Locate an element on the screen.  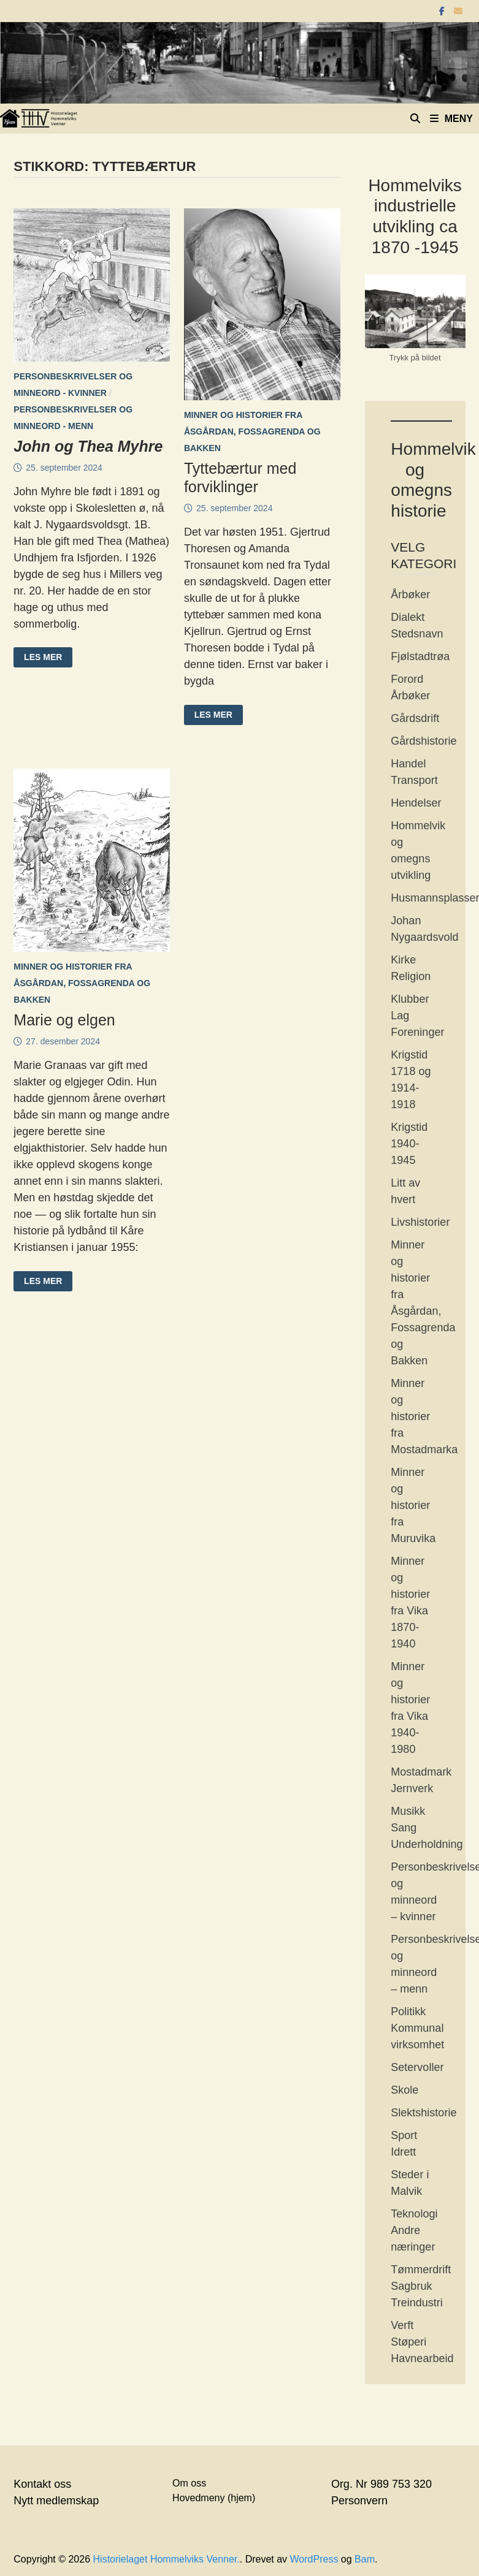
Meny is located at coordinates (451, 118).